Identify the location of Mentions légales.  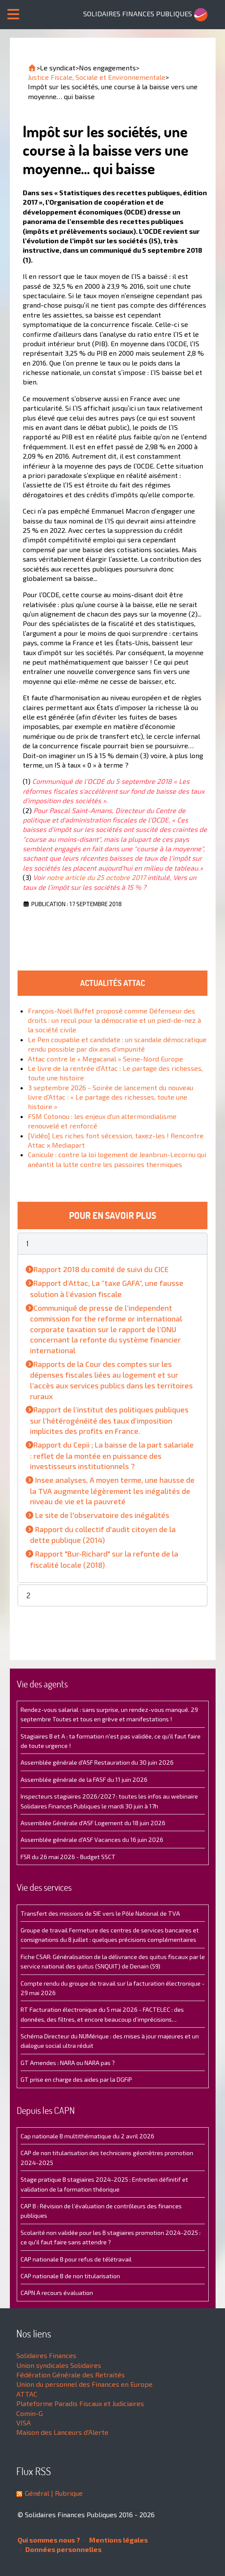
(116, 2540).